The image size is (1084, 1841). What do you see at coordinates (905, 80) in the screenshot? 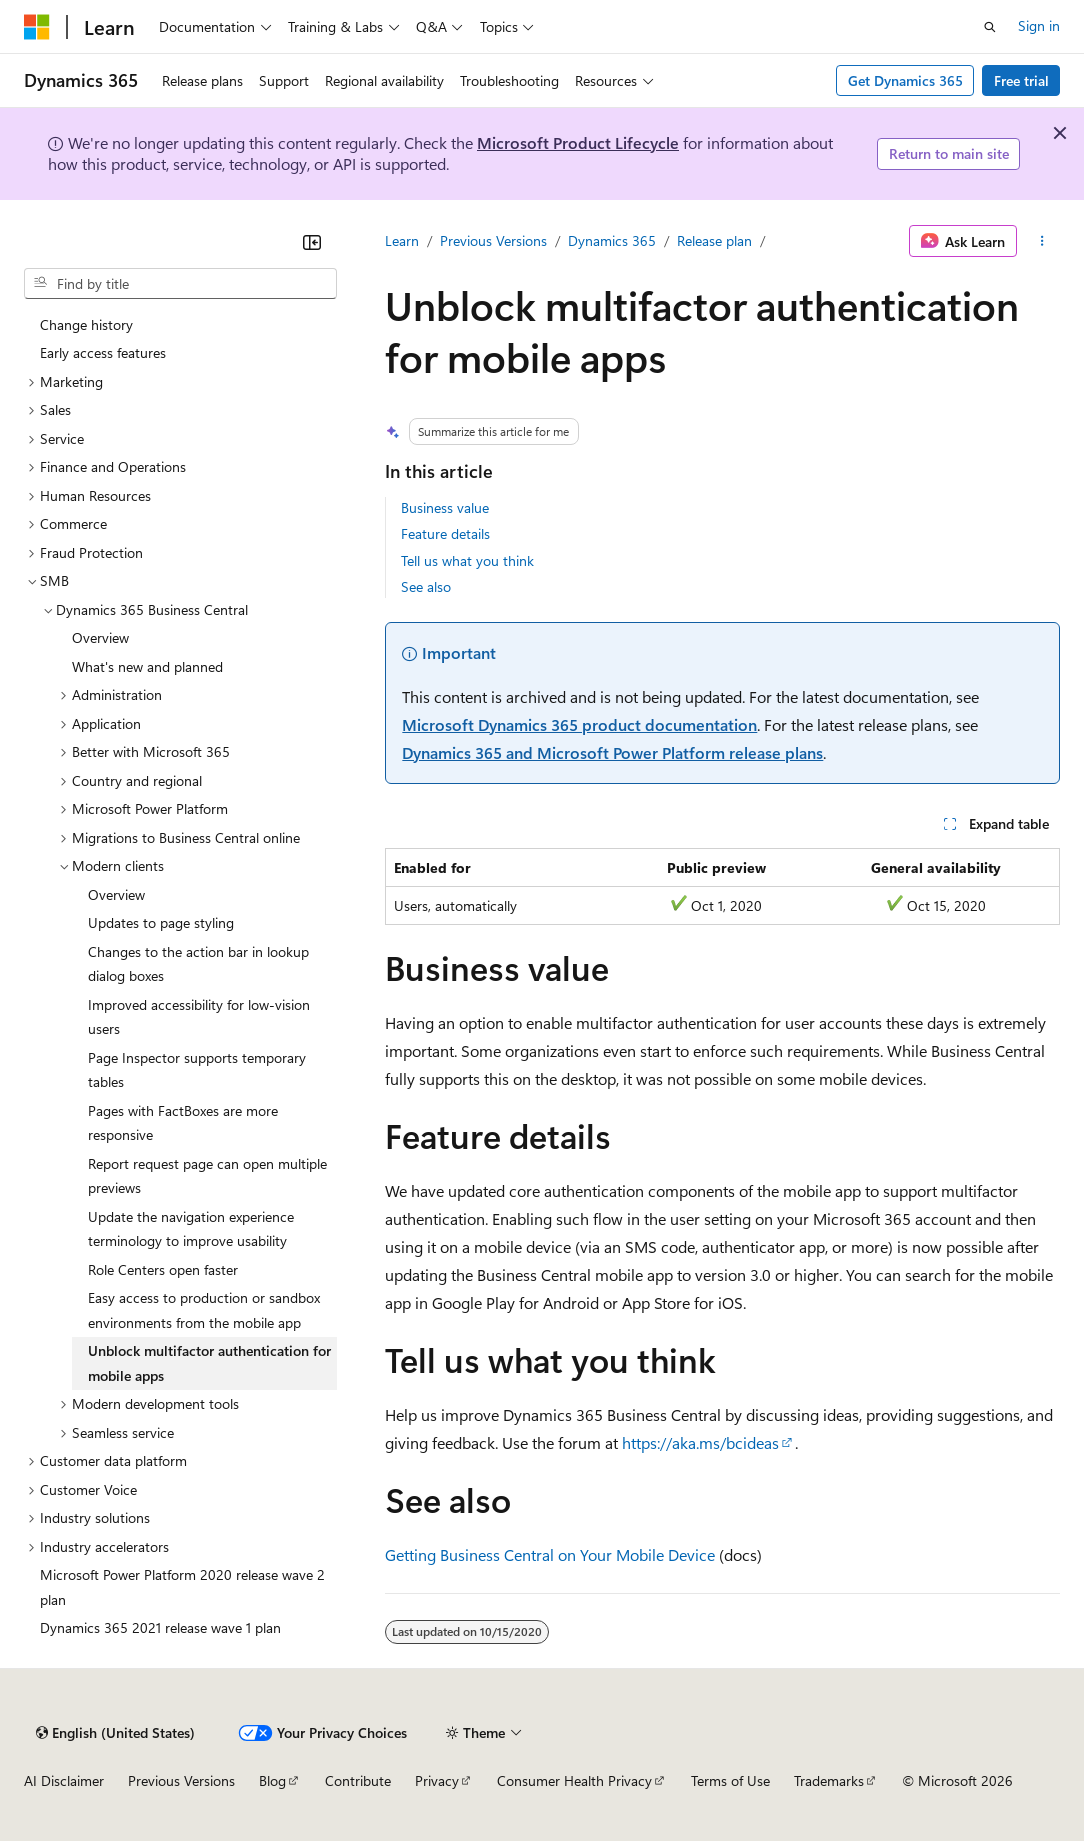
I see `Get Dynamics 365` at bounding box center [905, 80].